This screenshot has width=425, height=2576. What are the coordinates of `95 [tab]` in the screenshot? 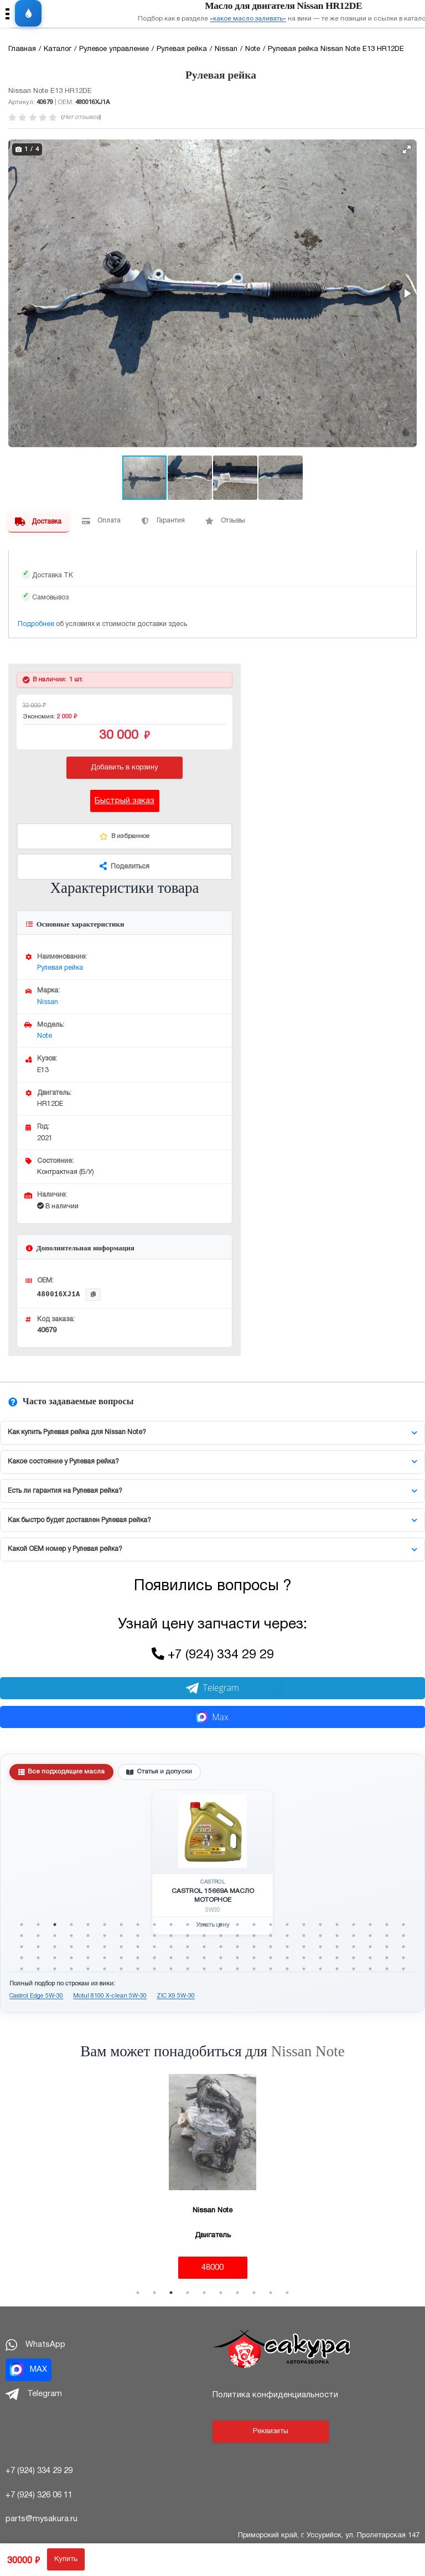 It's located at (386, 1957).